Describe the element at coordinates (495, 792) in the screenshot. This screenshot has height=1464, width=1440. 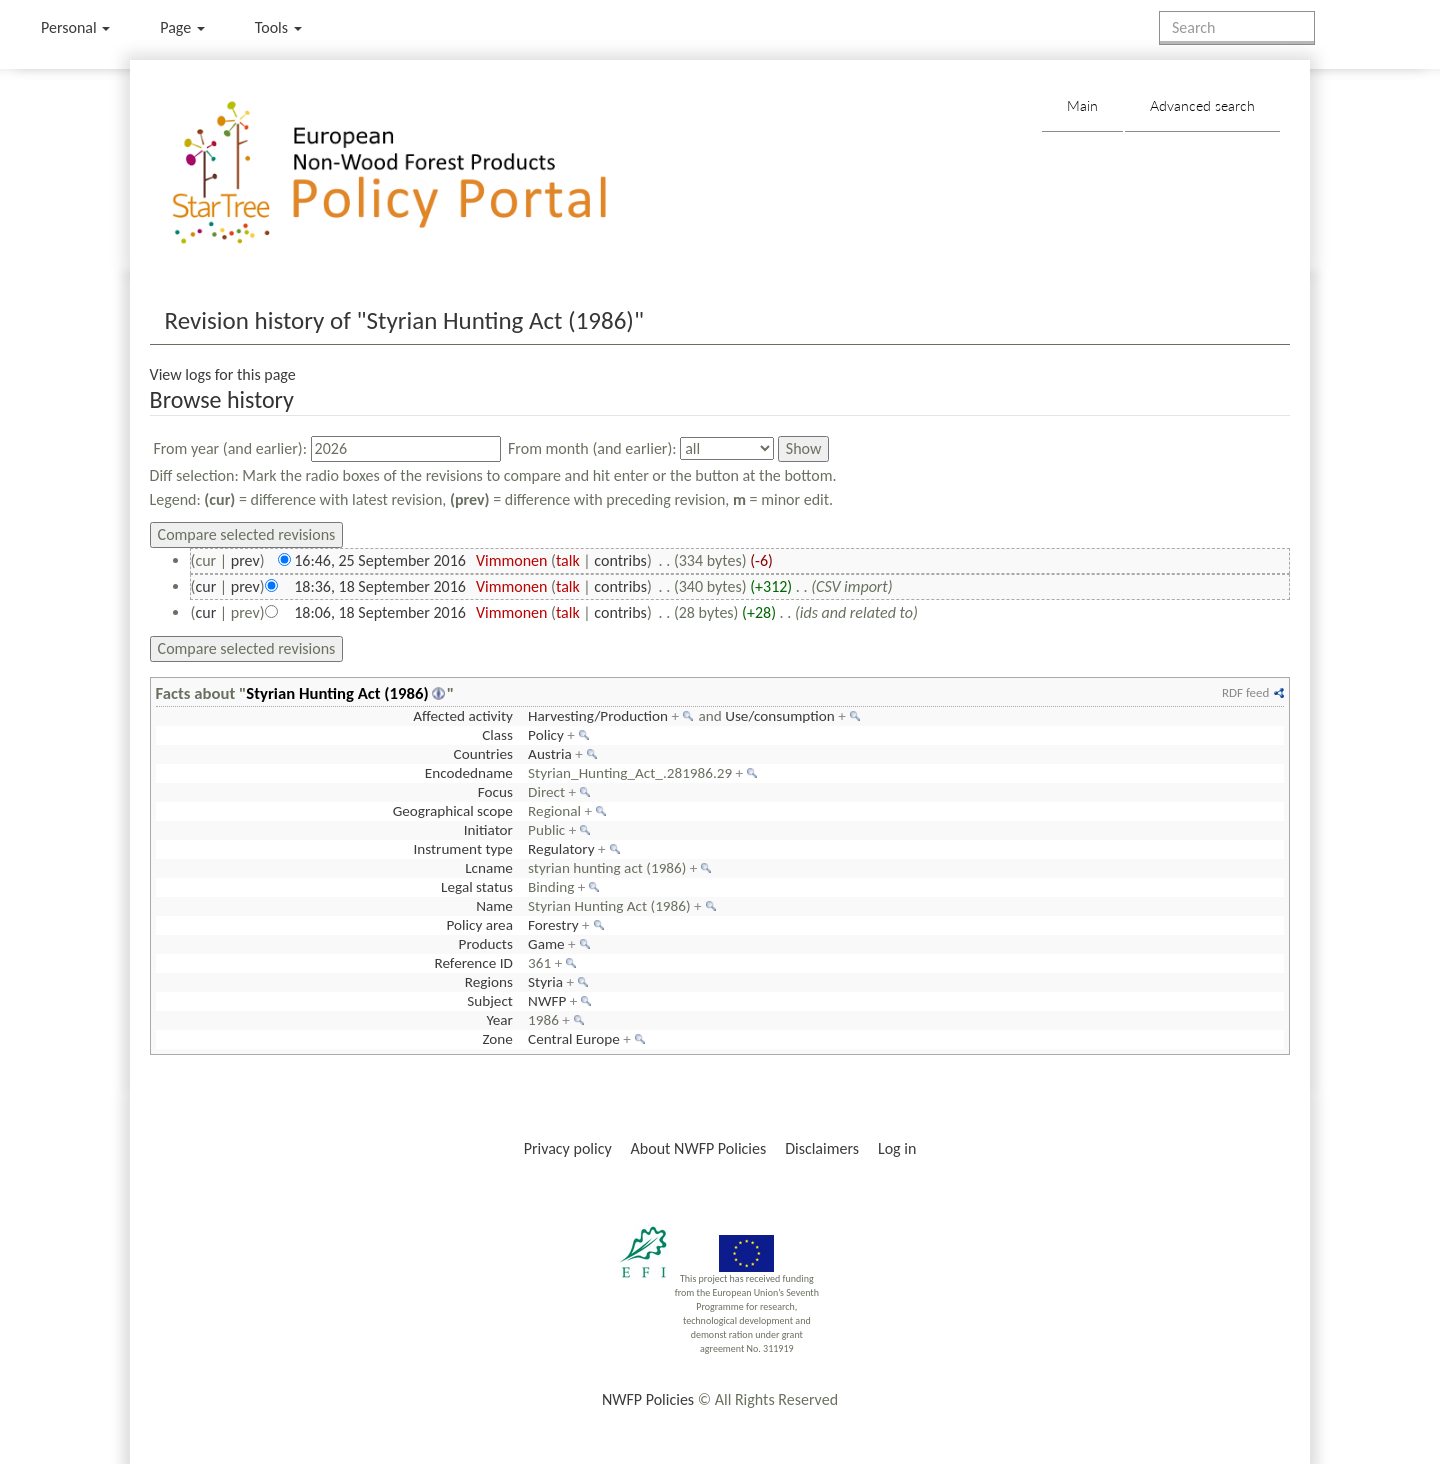
I see `Focus` at that location.